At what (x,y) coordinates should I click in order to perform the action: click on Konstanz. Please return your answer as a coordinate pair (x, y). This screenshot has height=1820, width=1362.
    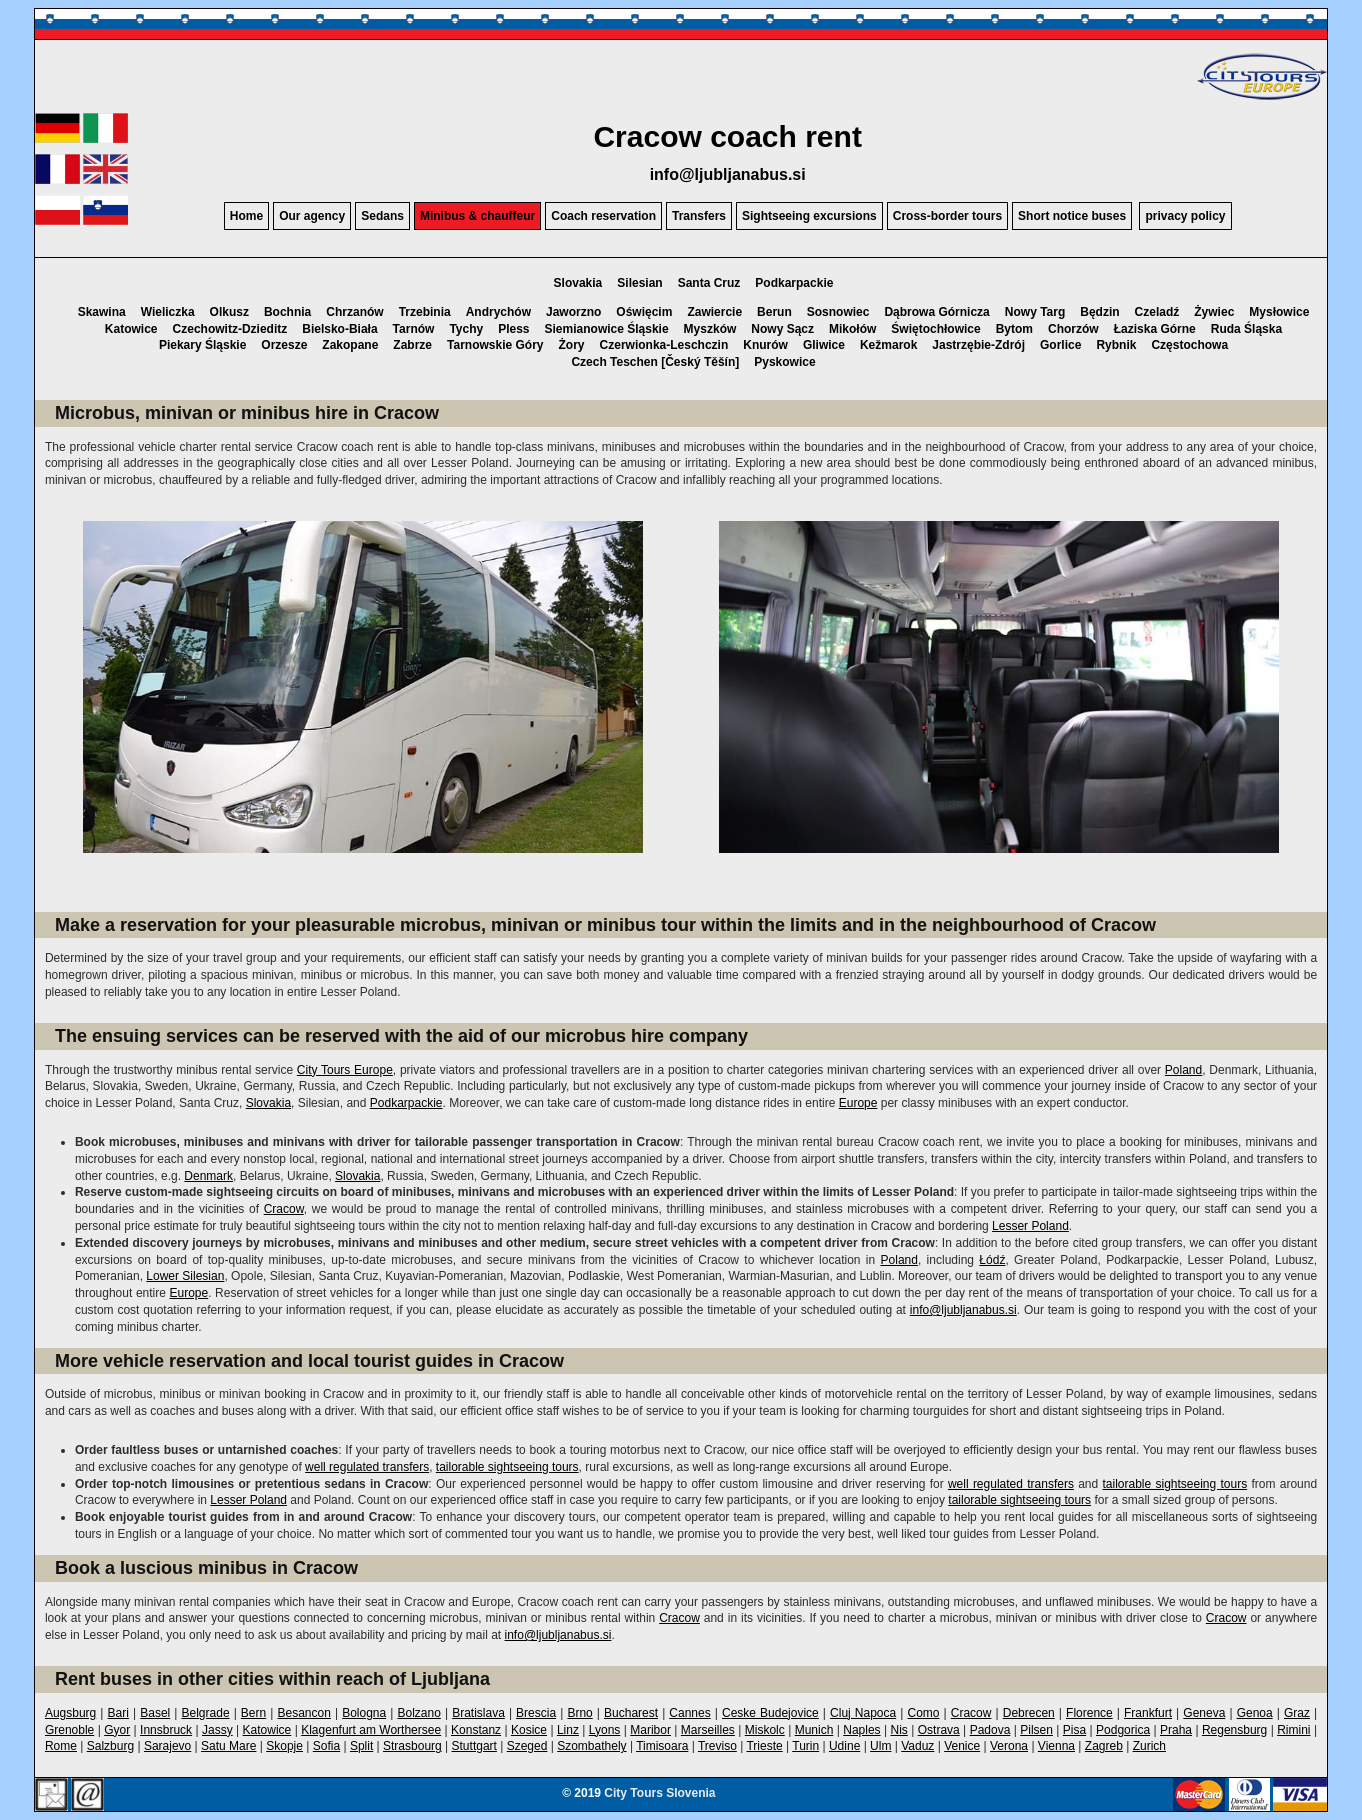
    Looking at the image, I should click on (476, 1730).